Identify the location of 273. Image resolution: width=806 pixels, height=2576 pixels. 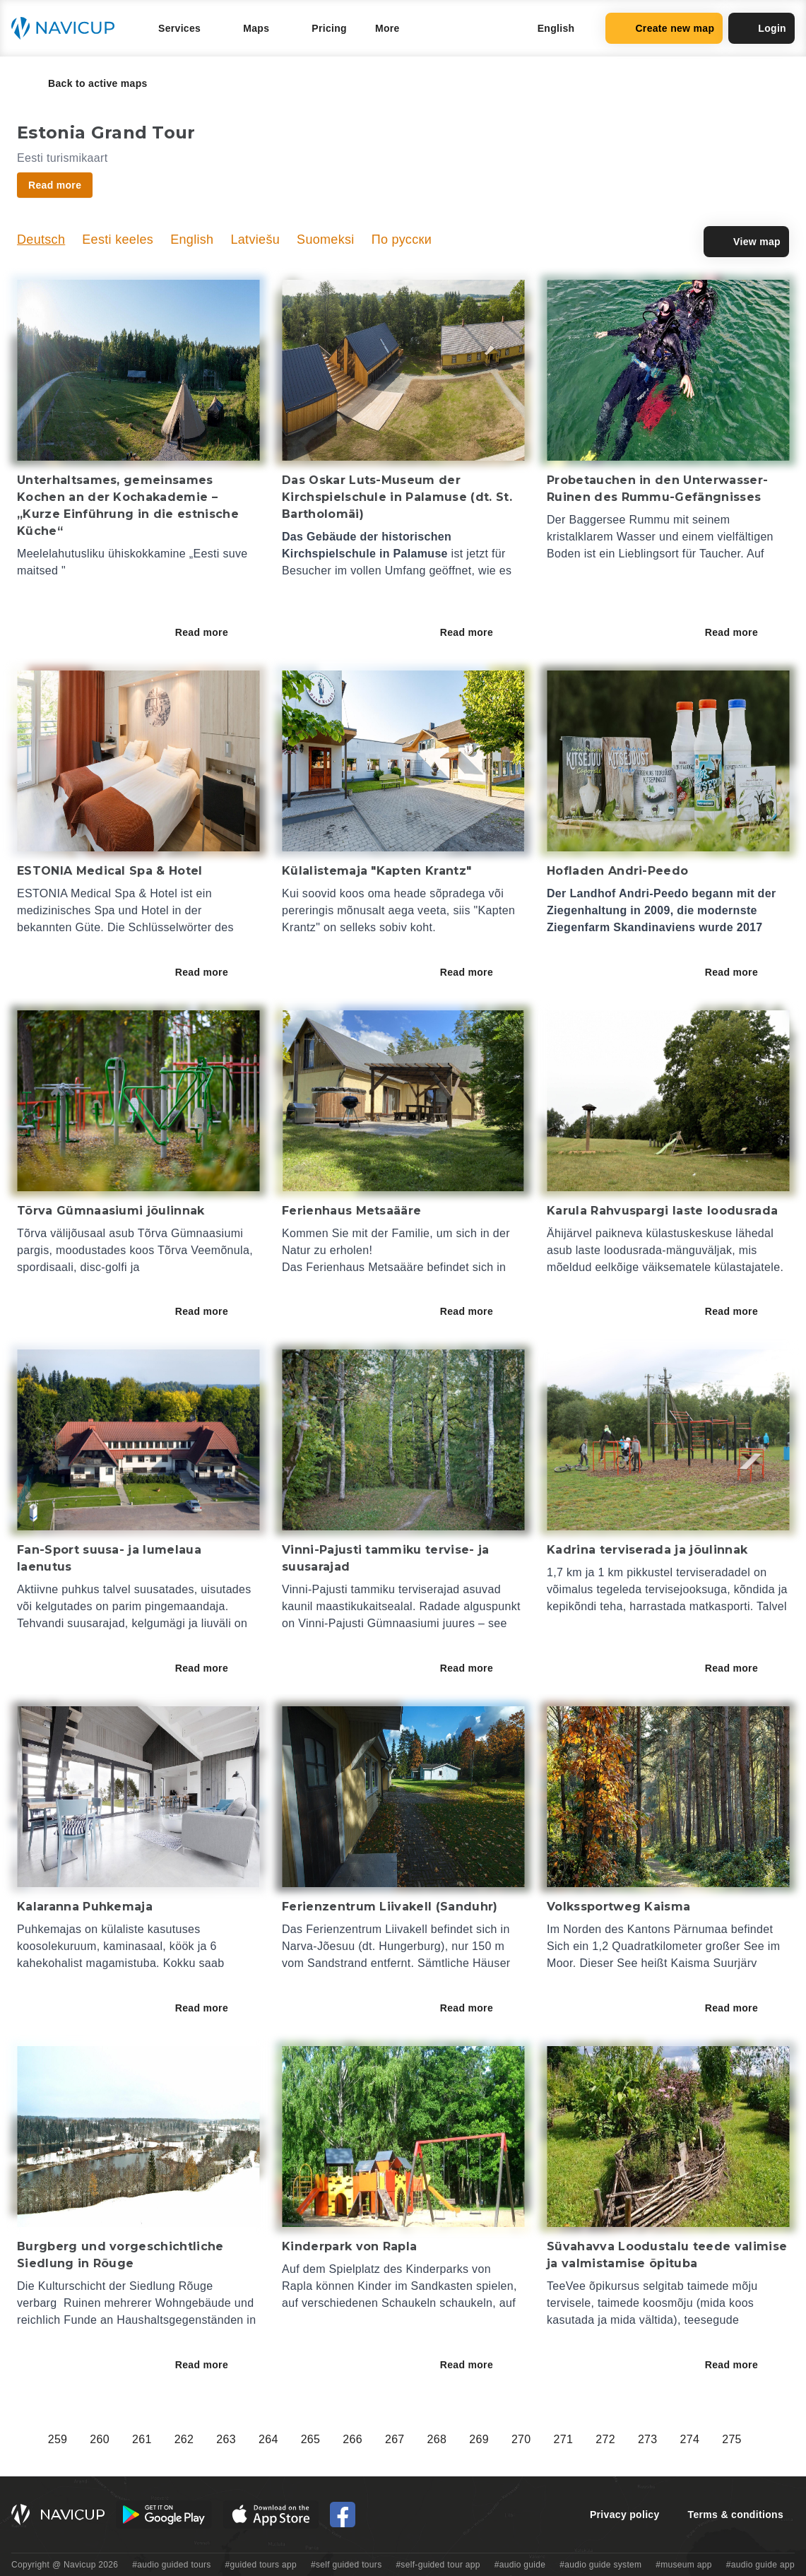
(648, 2439).